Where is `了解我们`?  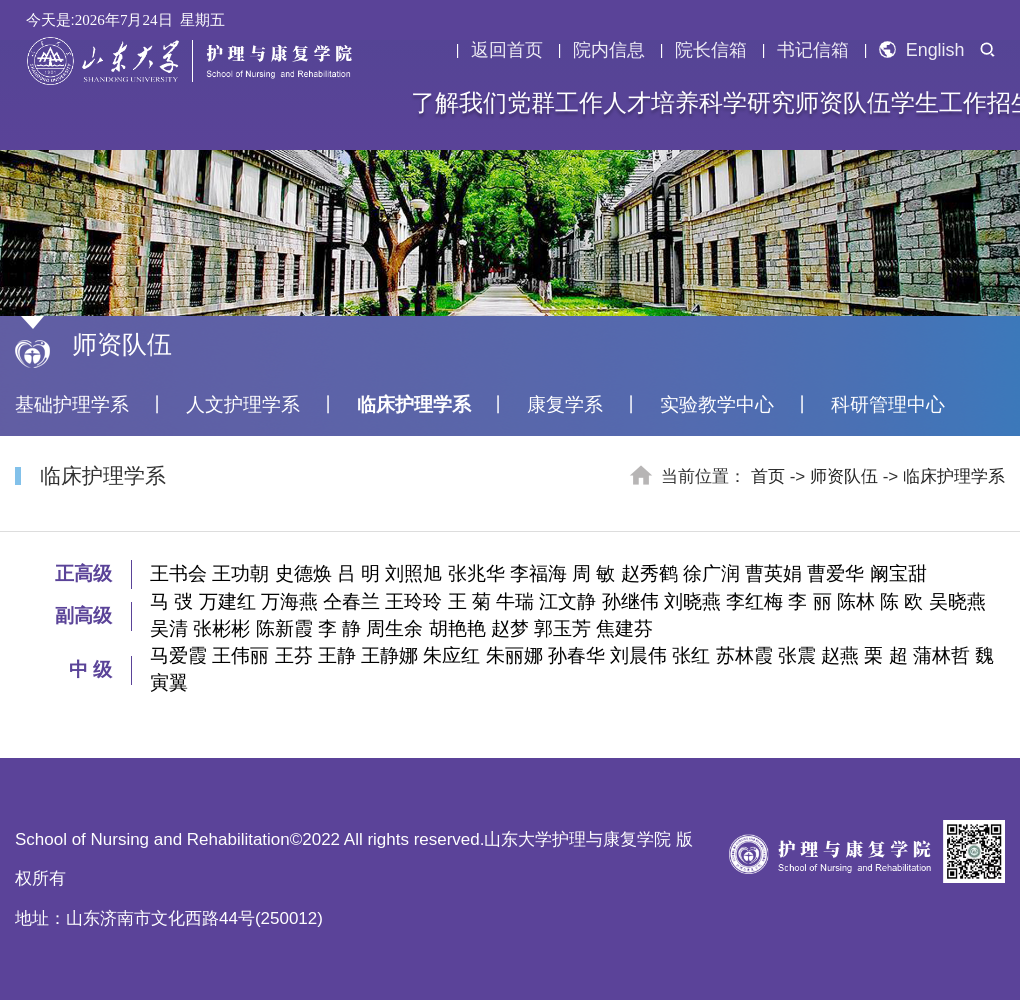
了解我们 is located at coordinates (459, 103).